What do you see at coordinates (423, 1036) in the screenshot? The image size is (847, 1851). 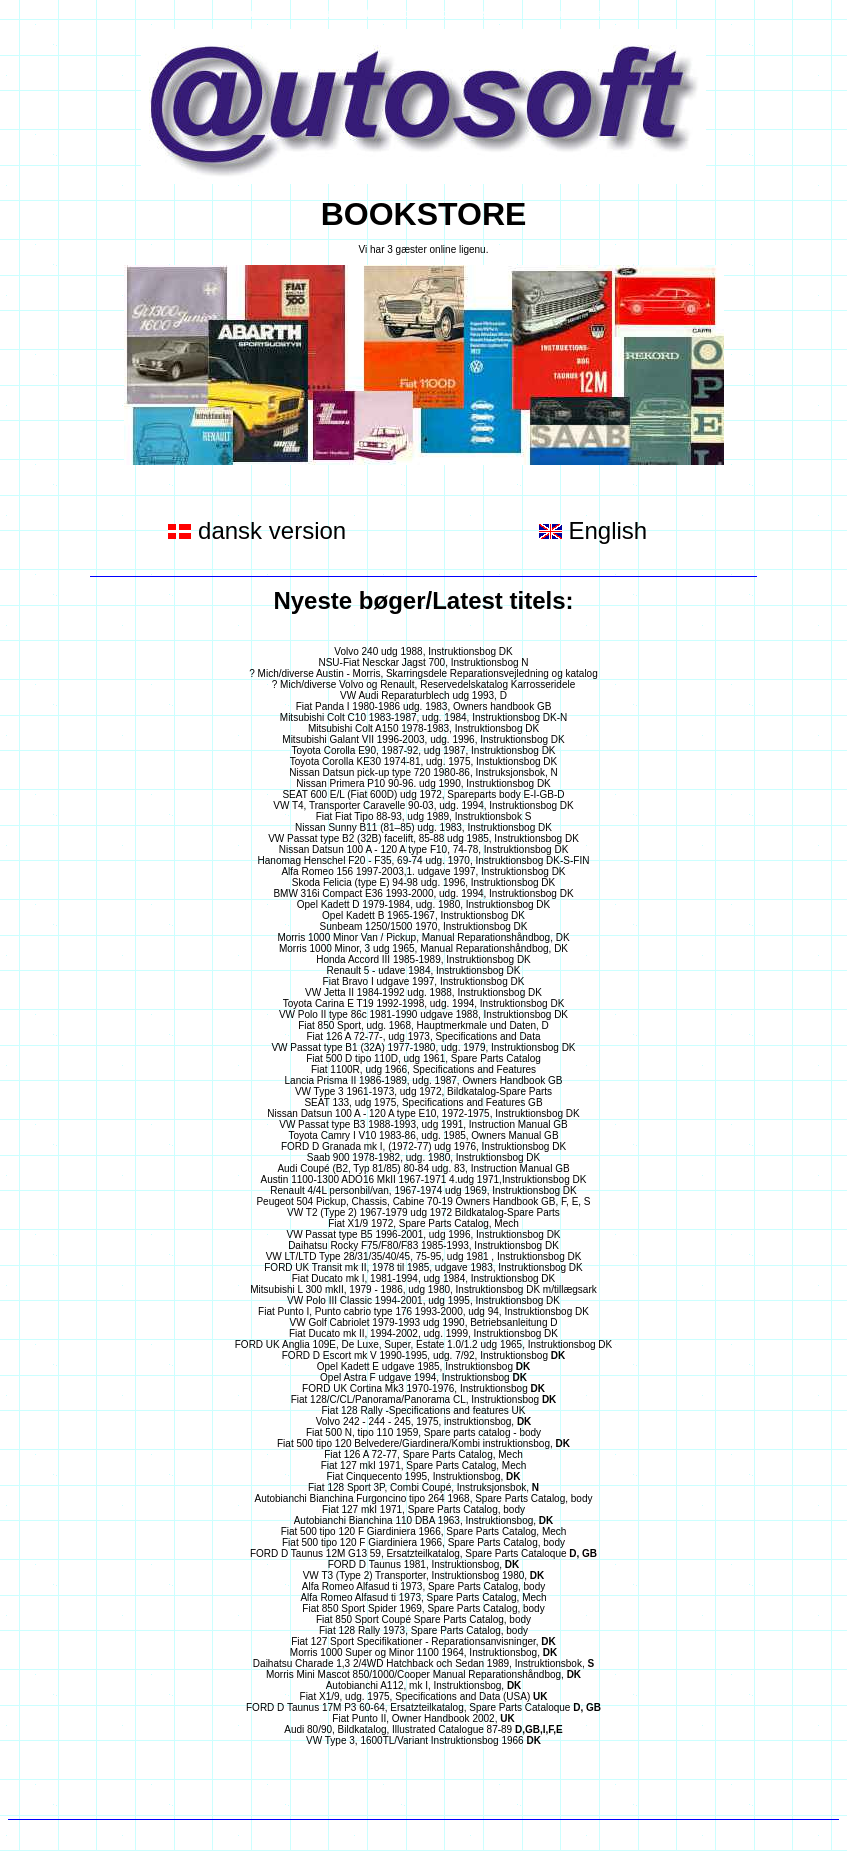 I see `Fiat 126 A 72-77-, udg 1973, Specifications and Data` at bounding box center [423, 1036].